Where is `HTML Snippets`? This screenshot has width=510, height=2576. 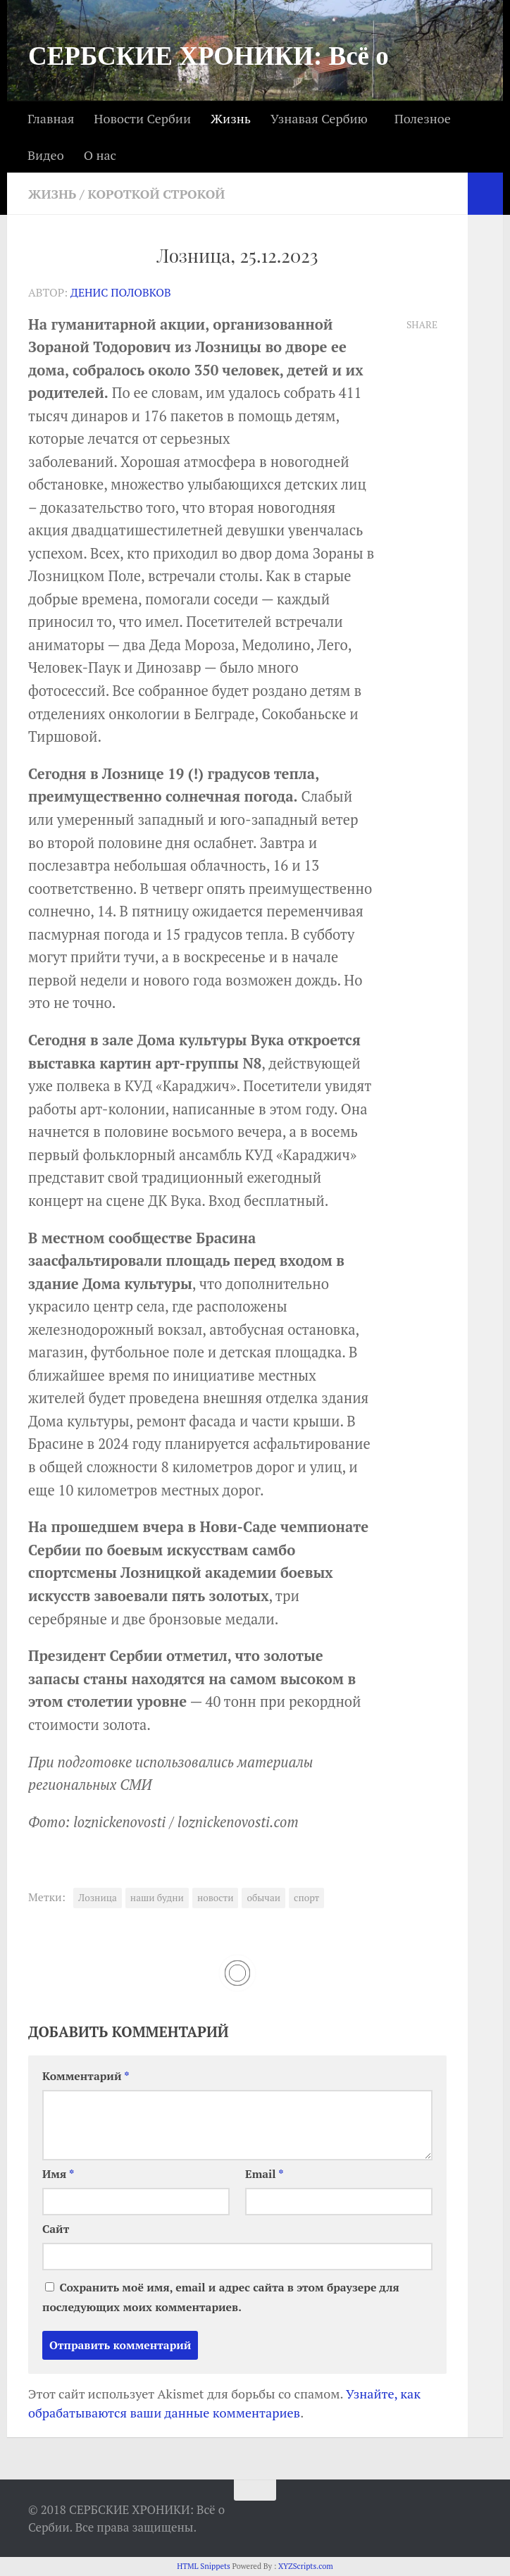
HTML Snippets is located at coordinates (203, 2566).